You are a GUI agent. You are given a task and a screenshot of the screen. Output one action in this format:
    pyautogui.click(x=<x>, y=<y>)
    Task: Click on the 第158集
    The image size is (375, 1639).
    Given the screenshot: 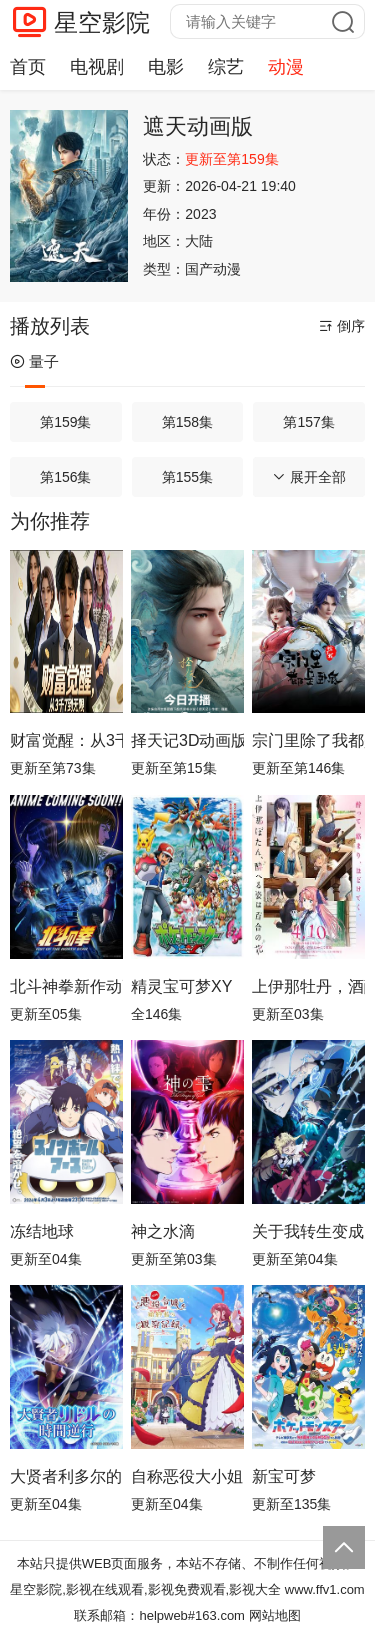 What is the action you would take?
    pyautogui.click(x=187, y=422)
    